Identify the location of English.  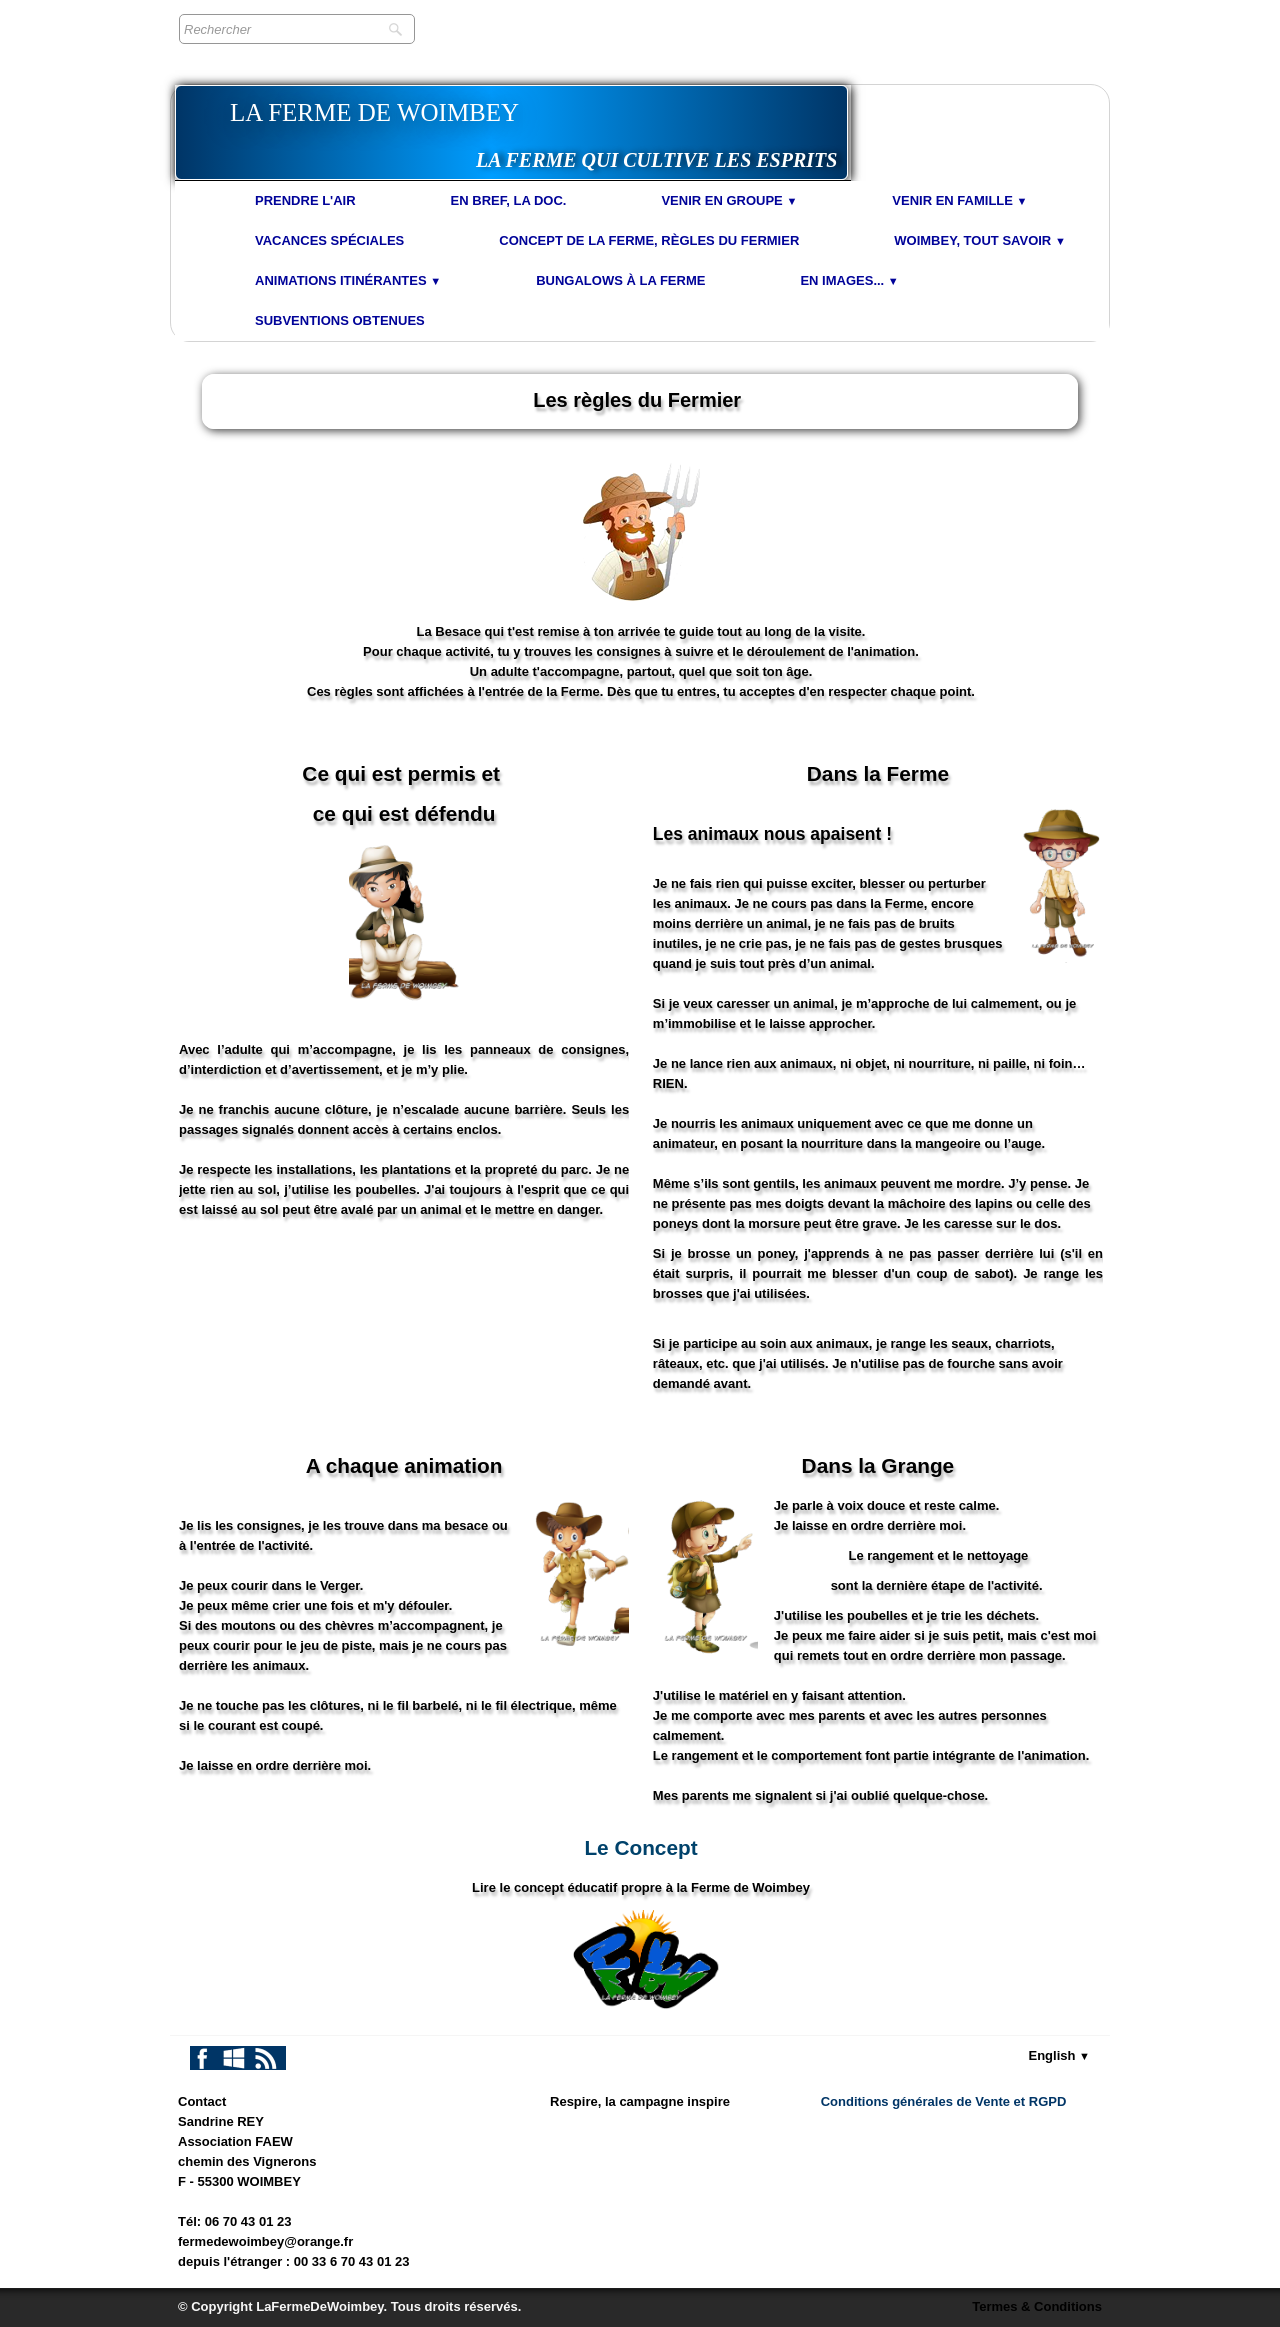
(1060, 2055).